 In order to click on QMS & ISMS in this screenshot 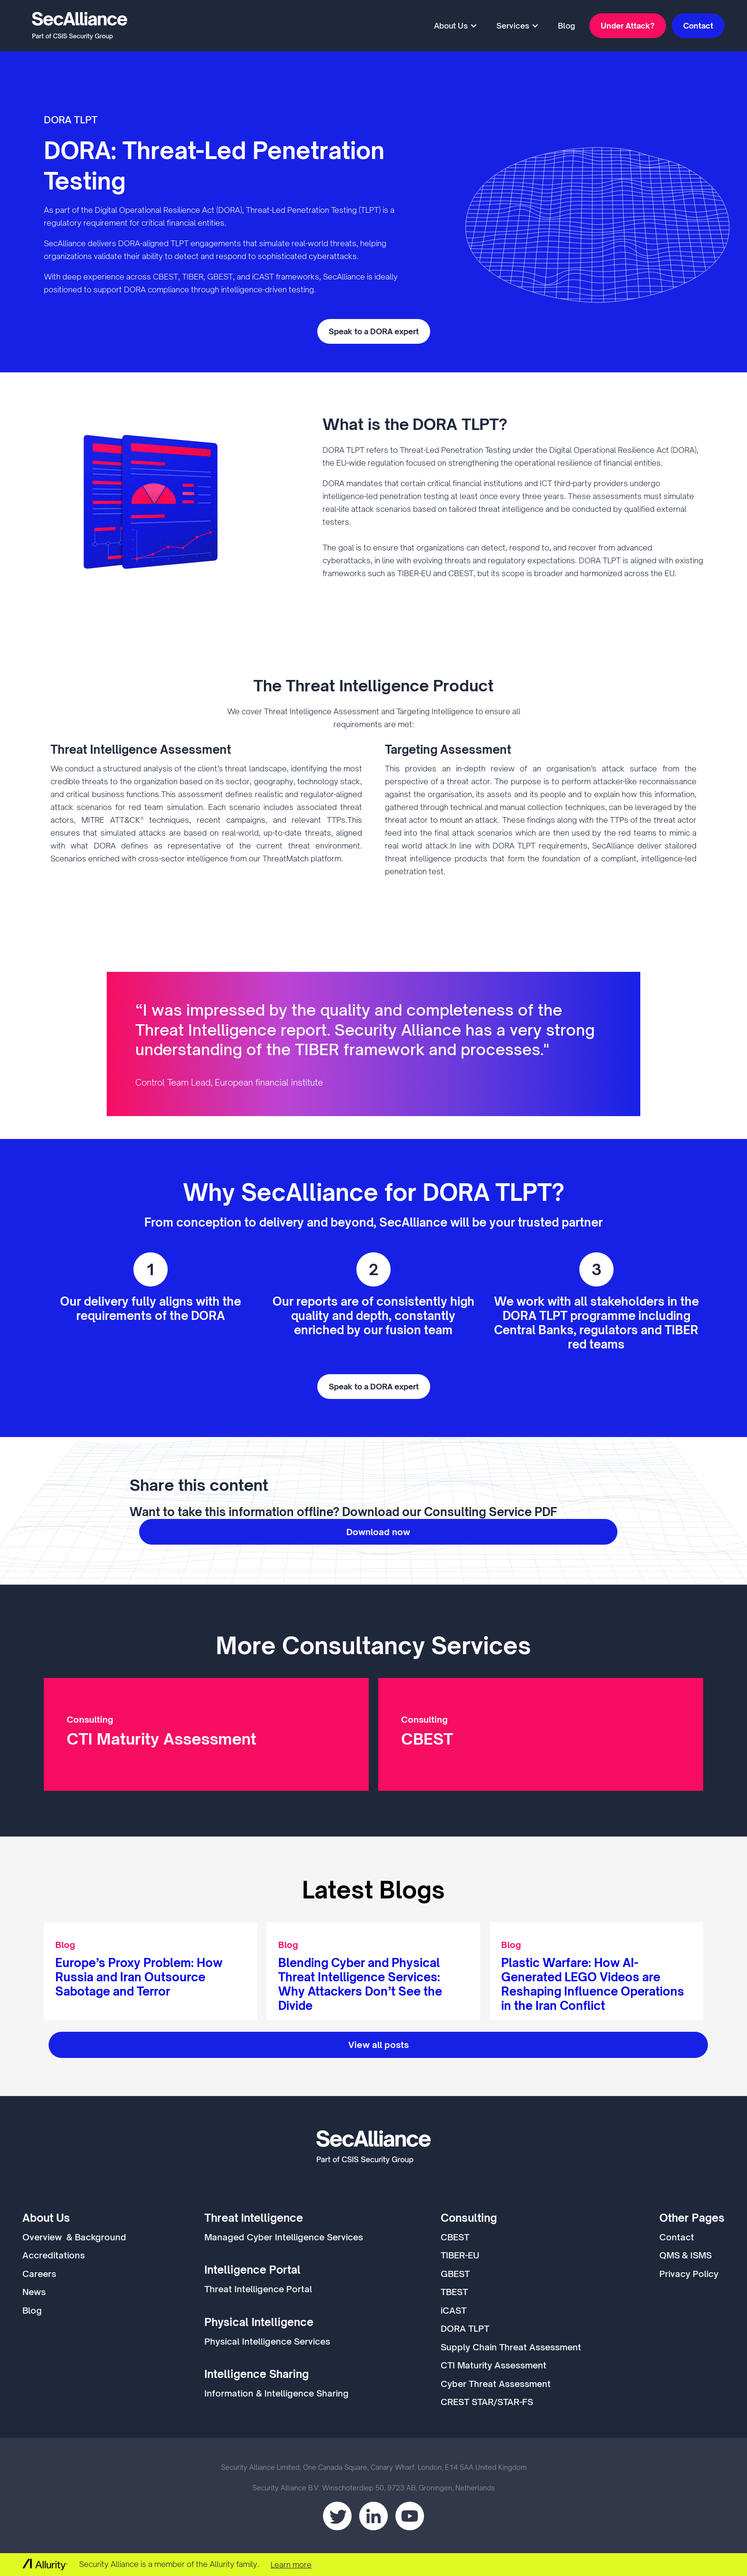, I will do `click(685, 2255)`.